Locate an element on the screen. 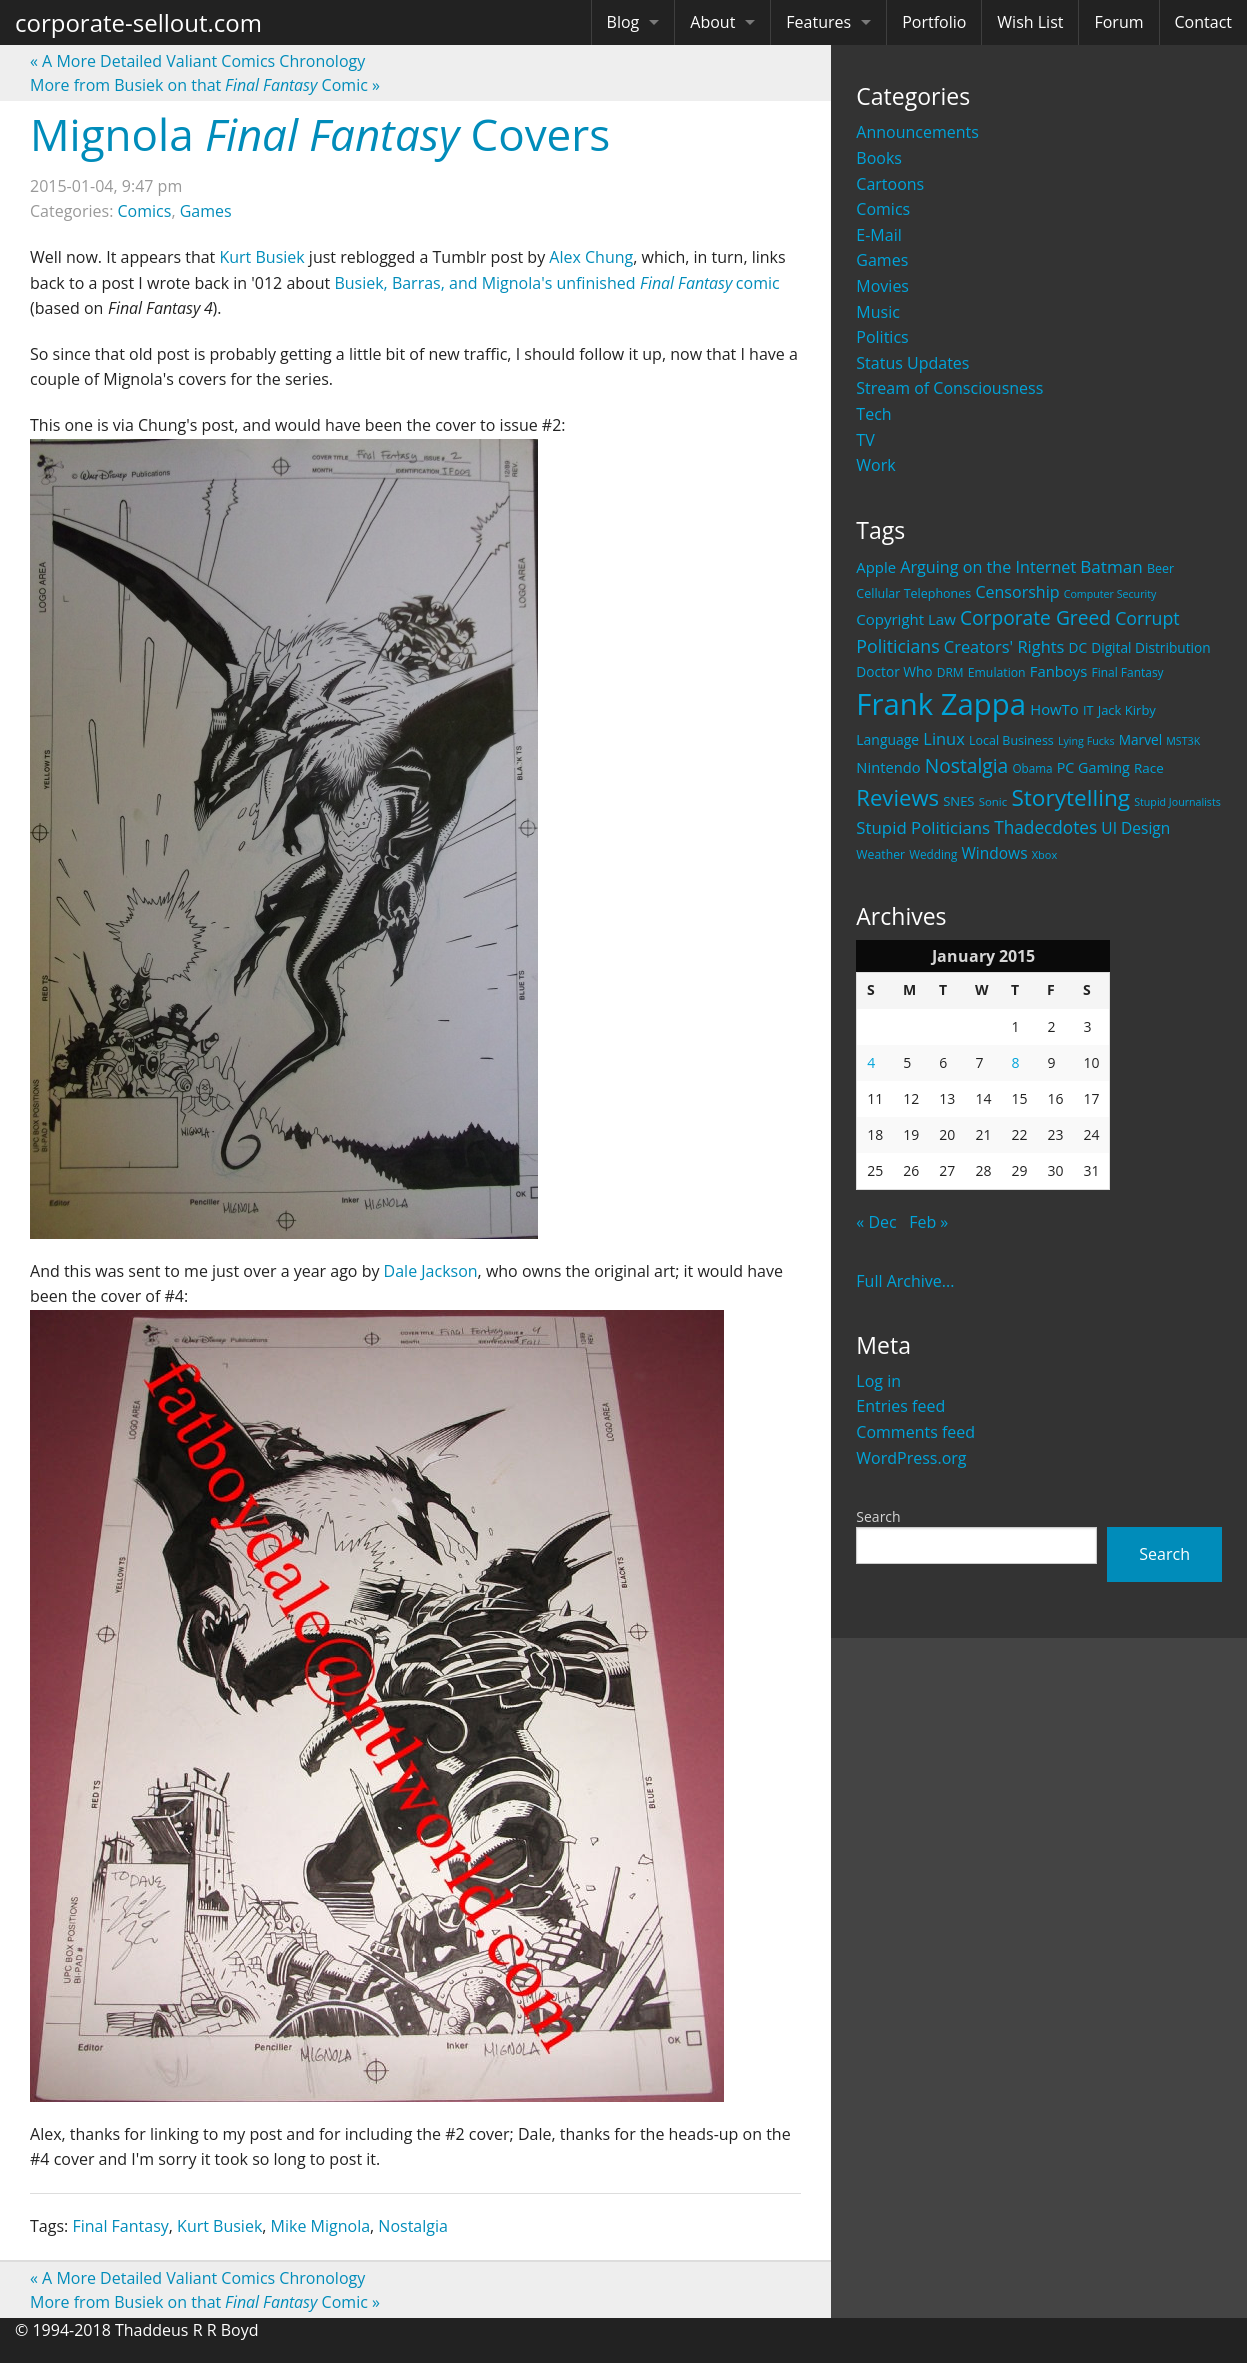 The height and width of the screenshot is (2363, 1247). Cellular Telephones [Cellular Telephones (21 items)] is located at coordinates (913, 593).